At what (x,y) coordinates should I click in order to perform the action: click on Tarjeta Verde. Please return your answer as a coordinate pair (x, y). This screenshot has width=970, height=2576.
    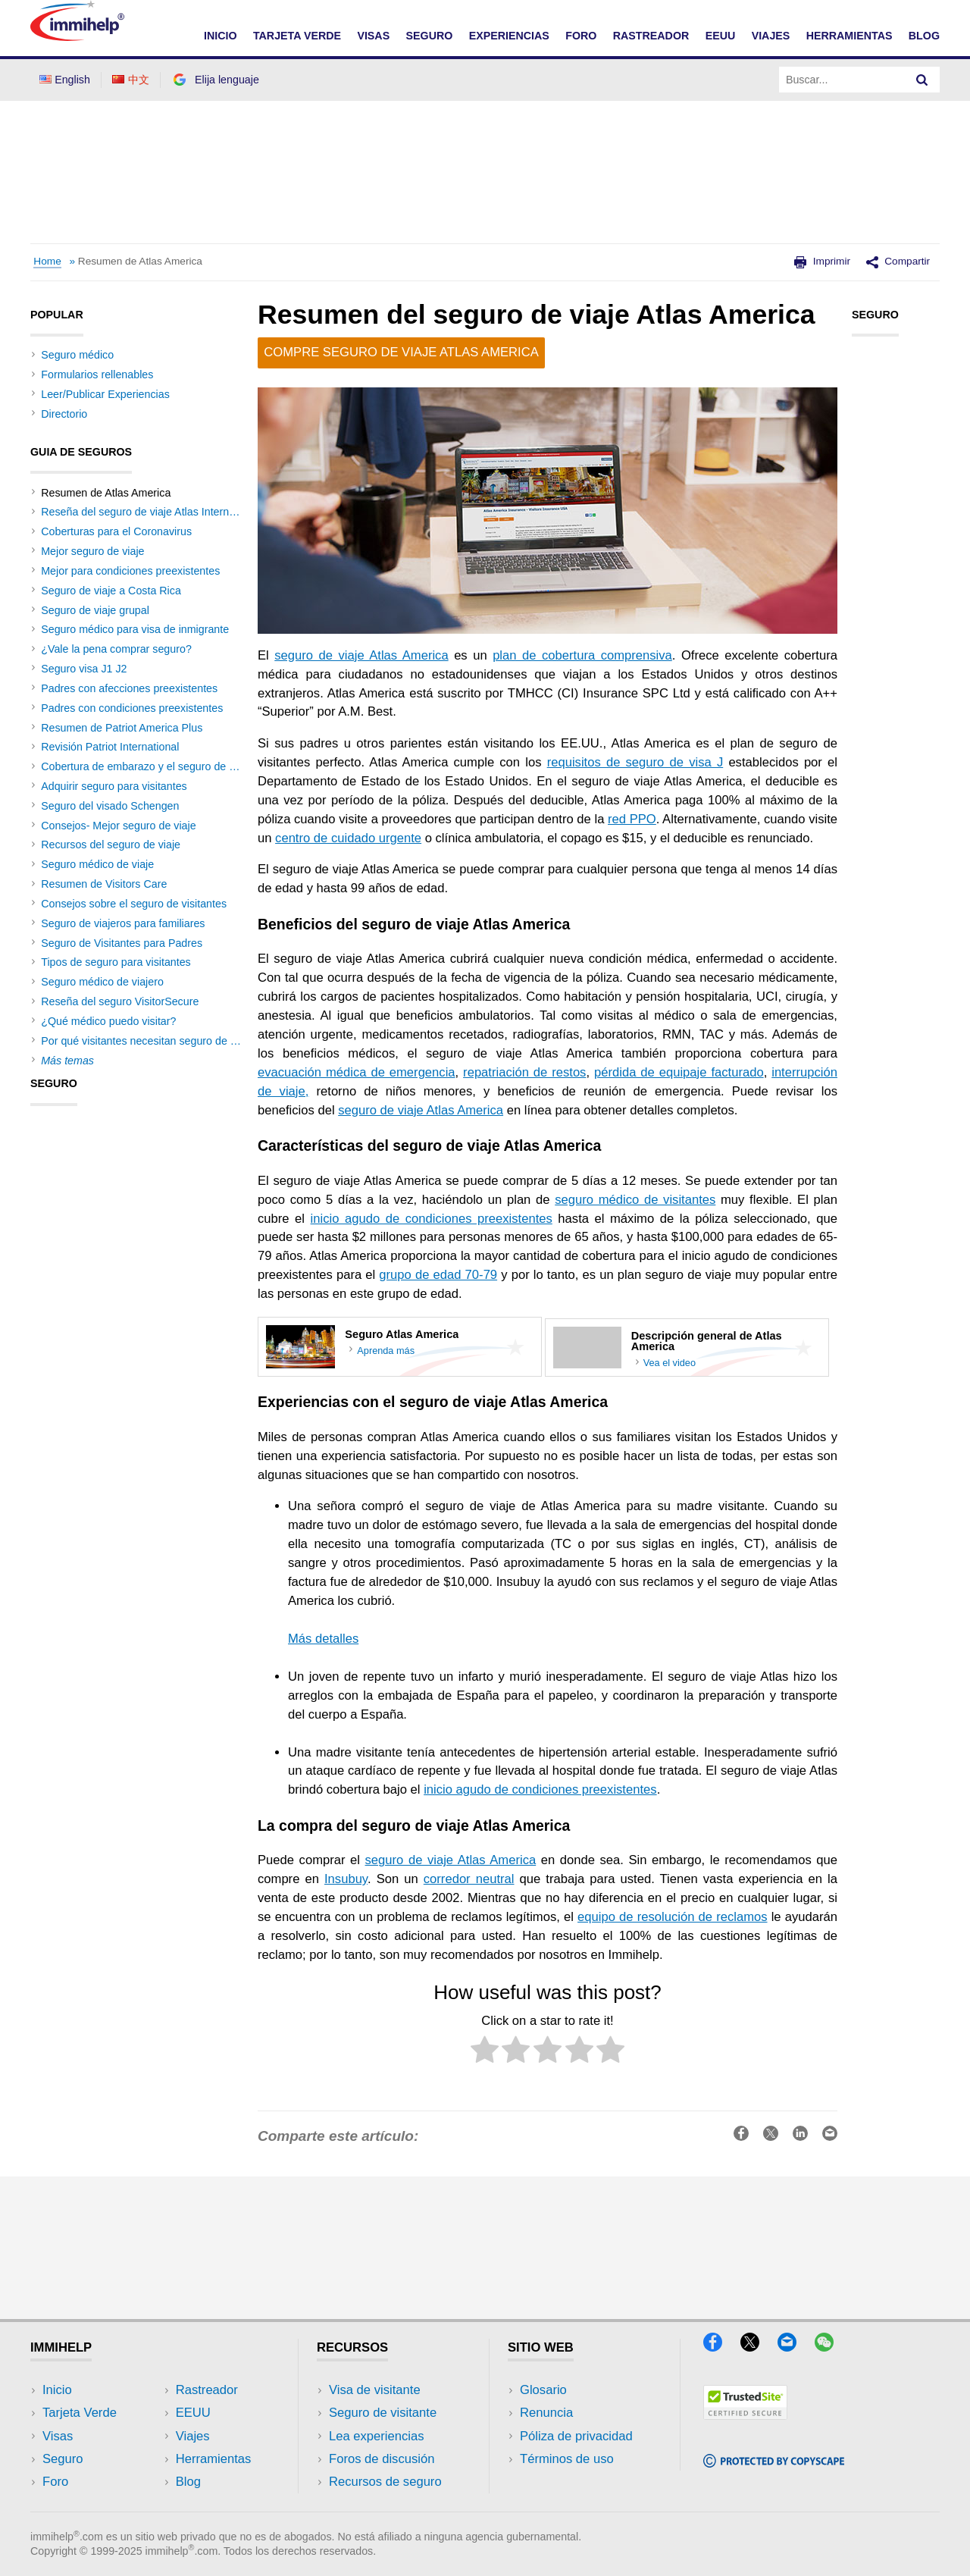
    Looking at the image, I should click on (79, 2412).